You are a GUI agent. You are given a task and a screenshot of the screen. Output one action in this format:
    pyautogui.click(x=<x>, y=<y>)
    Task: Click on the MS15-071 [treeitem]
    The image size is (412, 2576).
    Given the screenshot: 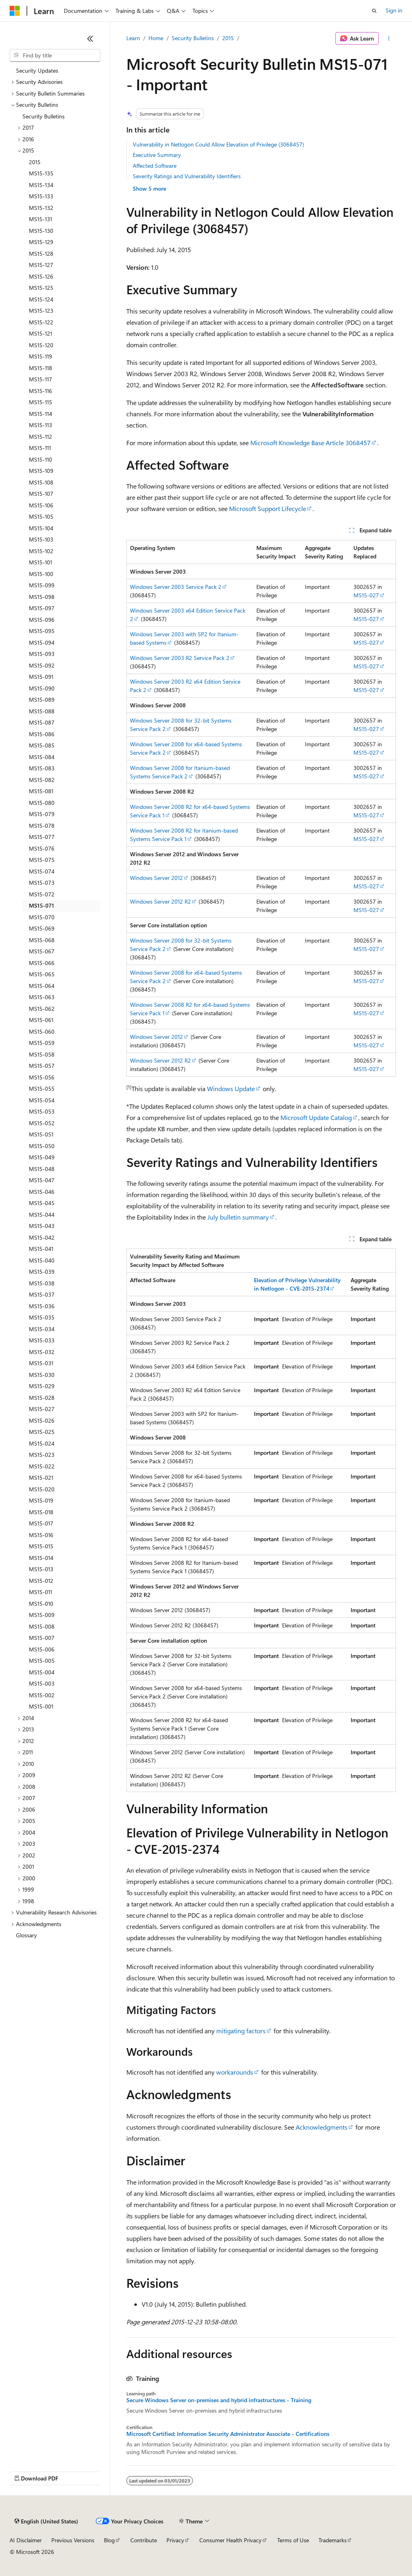 What is the action you would take?
    pyautogui.click(x=41, y=905)
    